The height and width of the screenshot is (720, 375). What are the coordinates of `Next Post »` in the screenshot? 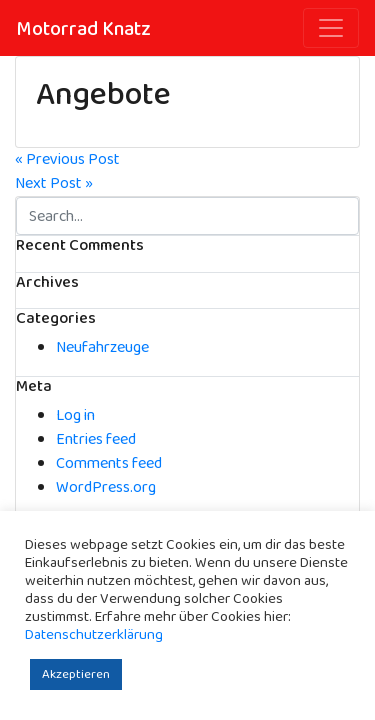 It's located at (54, 183).